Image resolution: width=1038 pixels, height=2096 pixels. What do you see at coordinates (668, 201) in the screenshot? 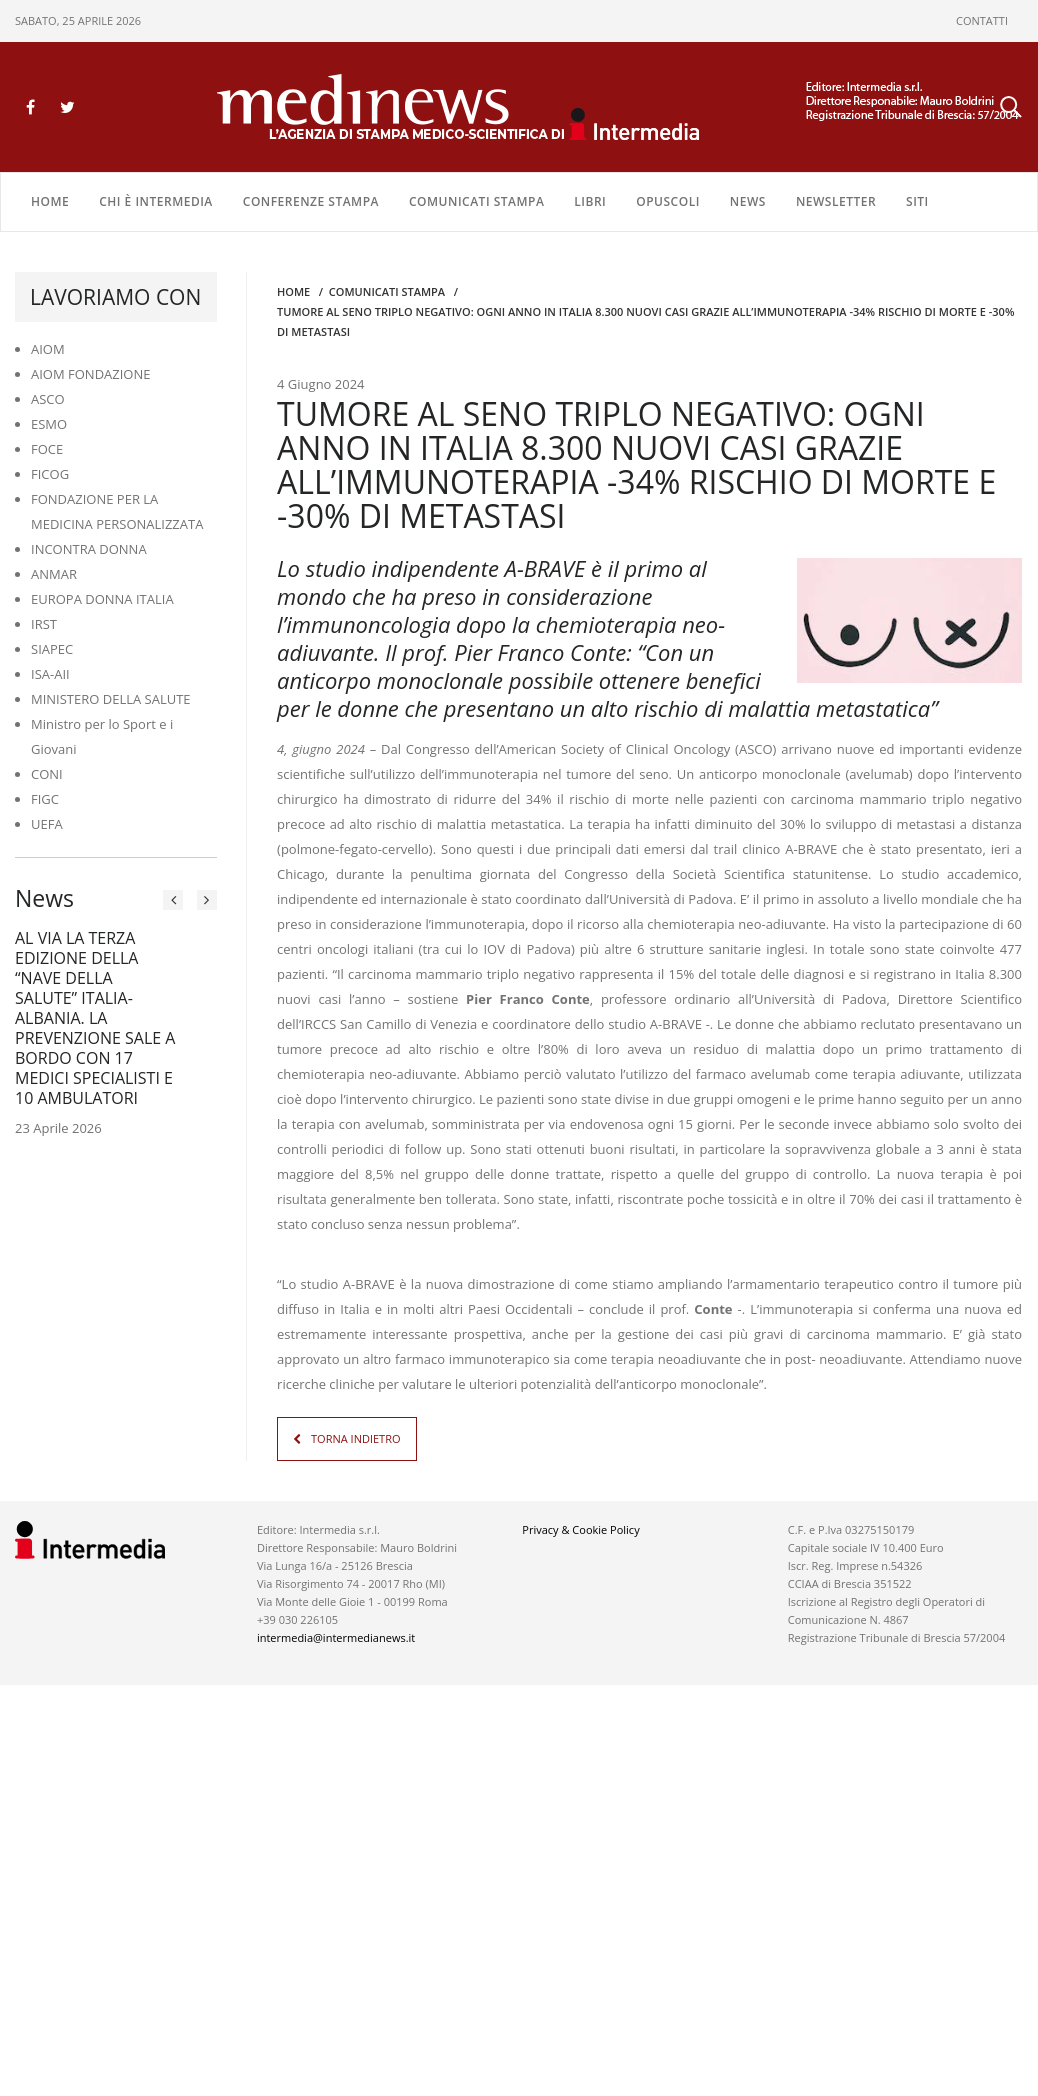
I see `OPUSCOLI` at bounding box center [668, 201].